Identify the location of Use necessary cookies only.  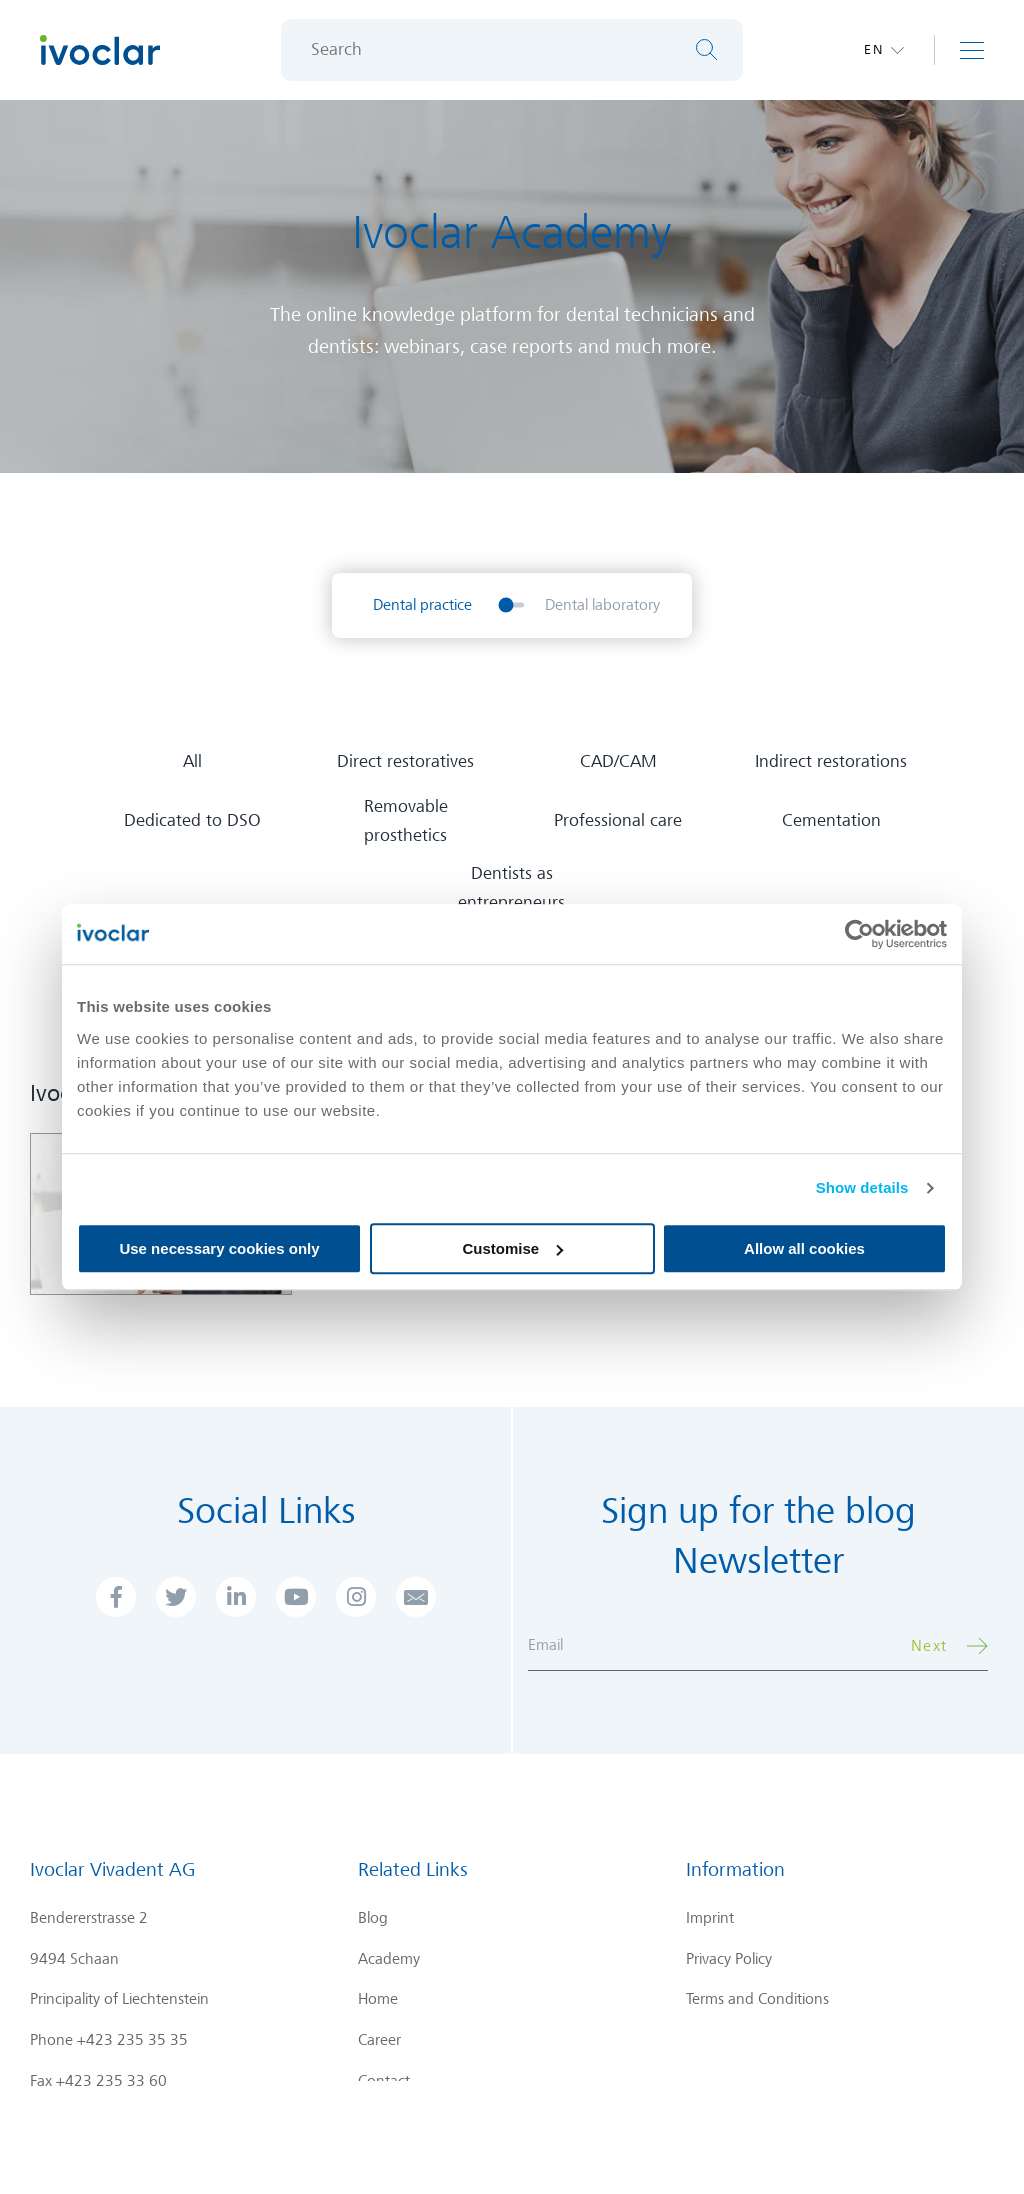
(219, 1248).